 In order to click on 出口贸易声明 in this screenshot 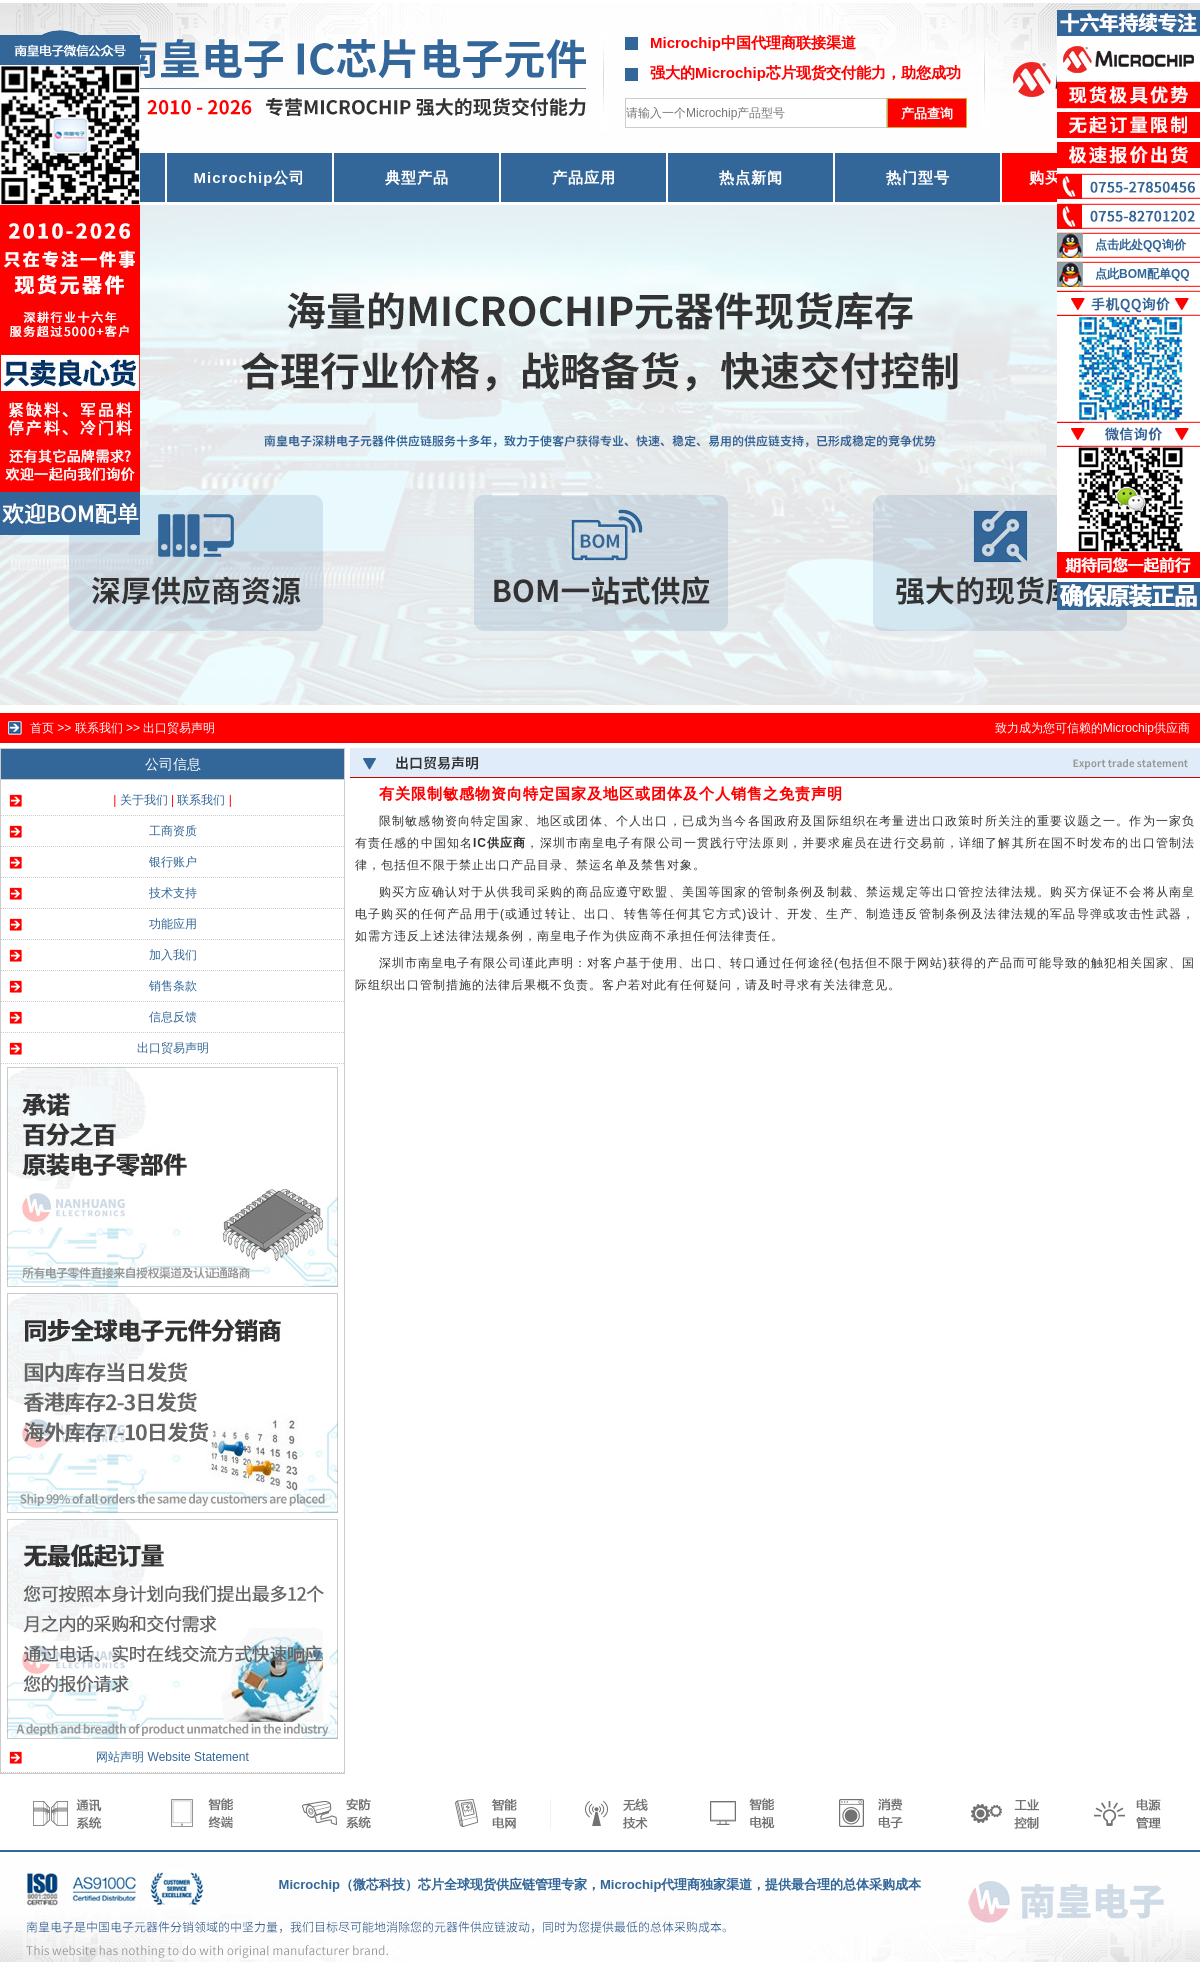, I will do `click(179, 728)`.